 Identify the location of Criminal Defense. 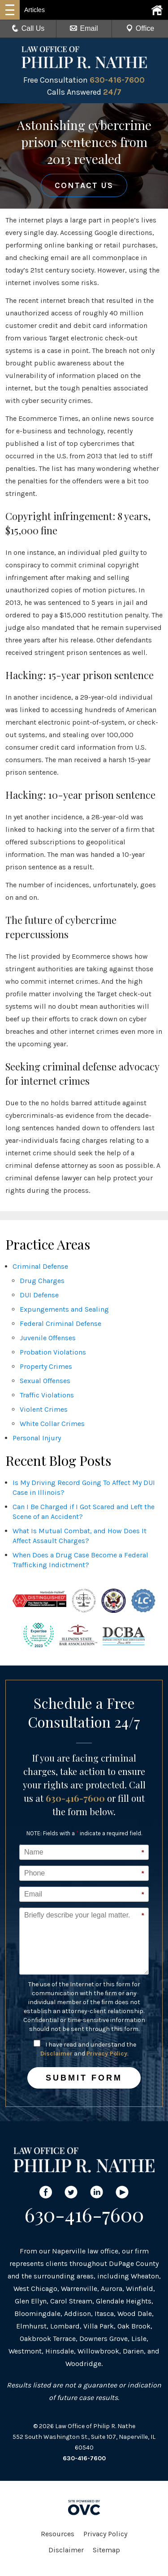
(40, 1266).